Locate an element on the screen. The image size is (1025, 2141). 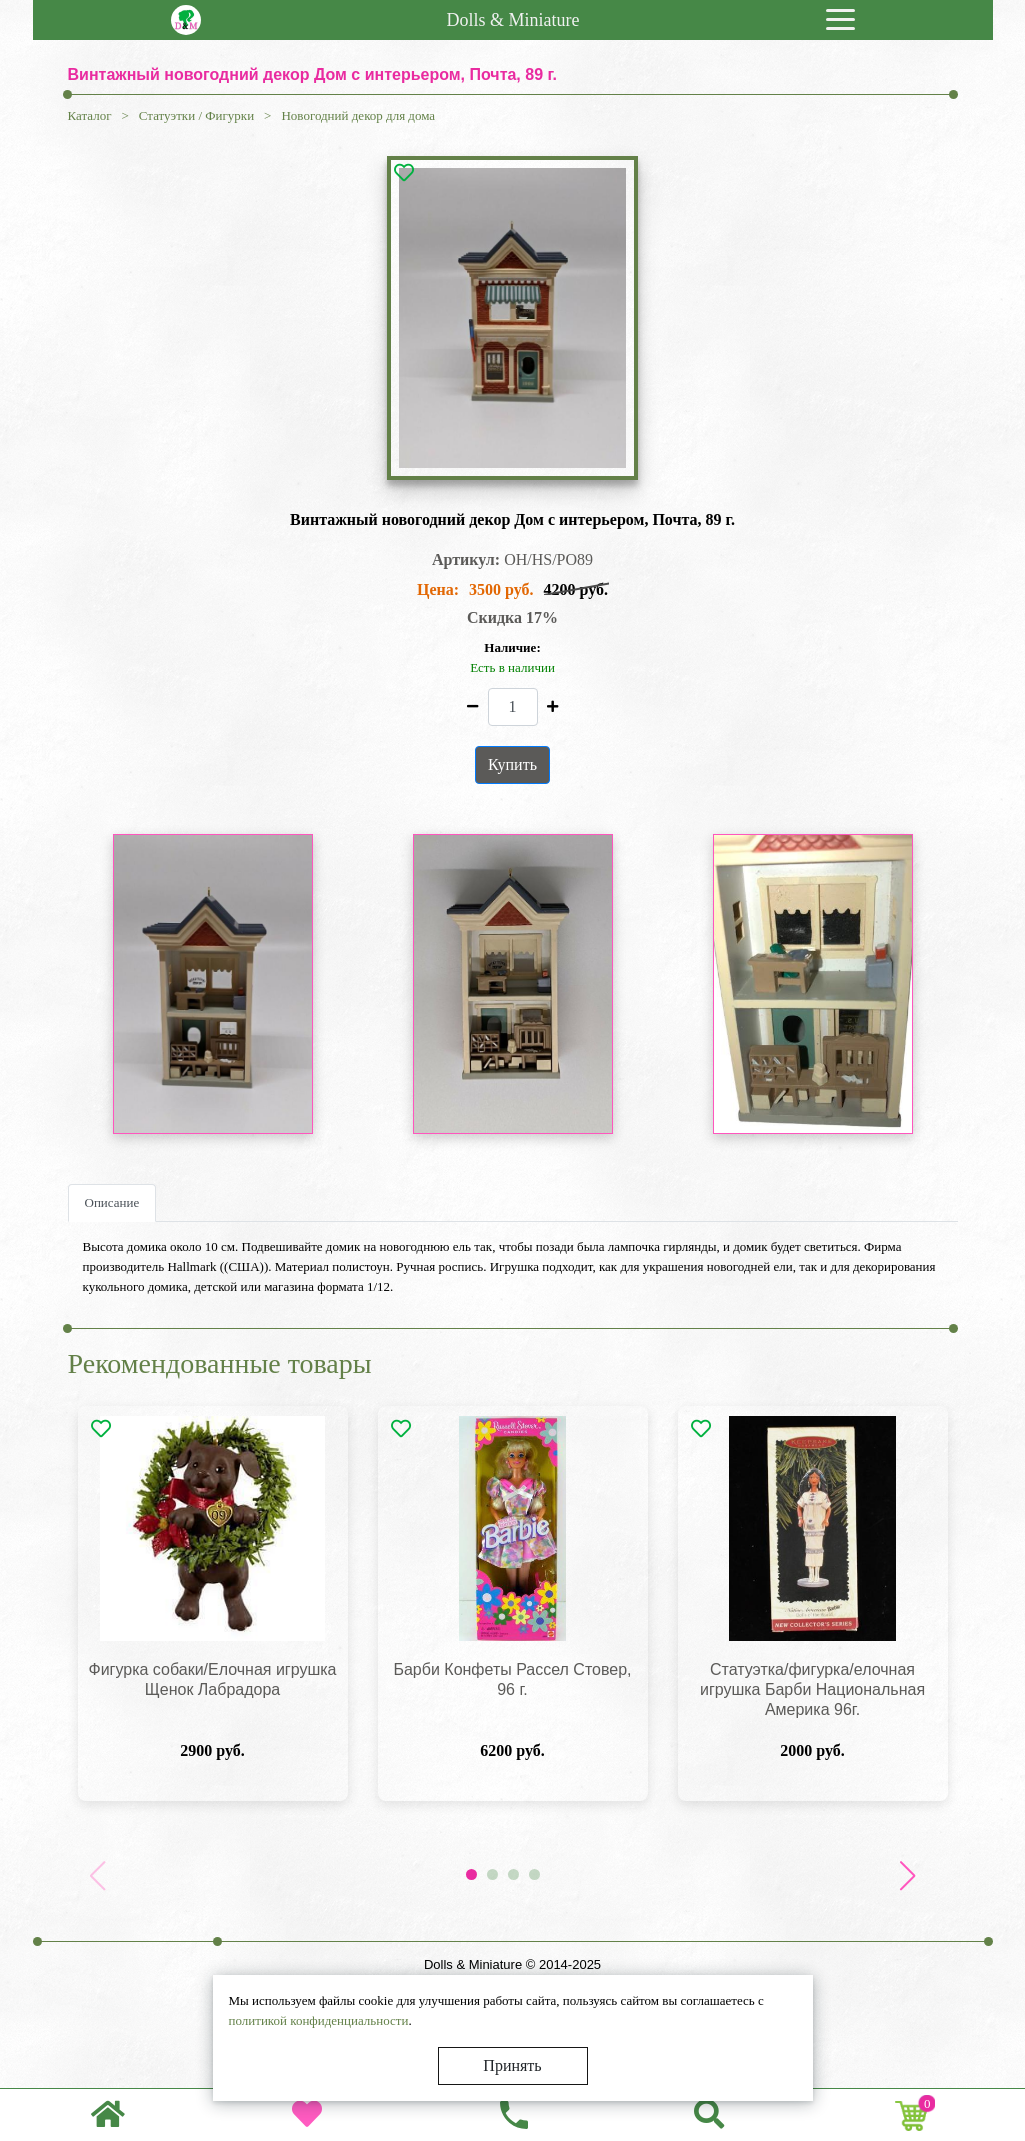
[button] is located at coordinates (908, 1876).